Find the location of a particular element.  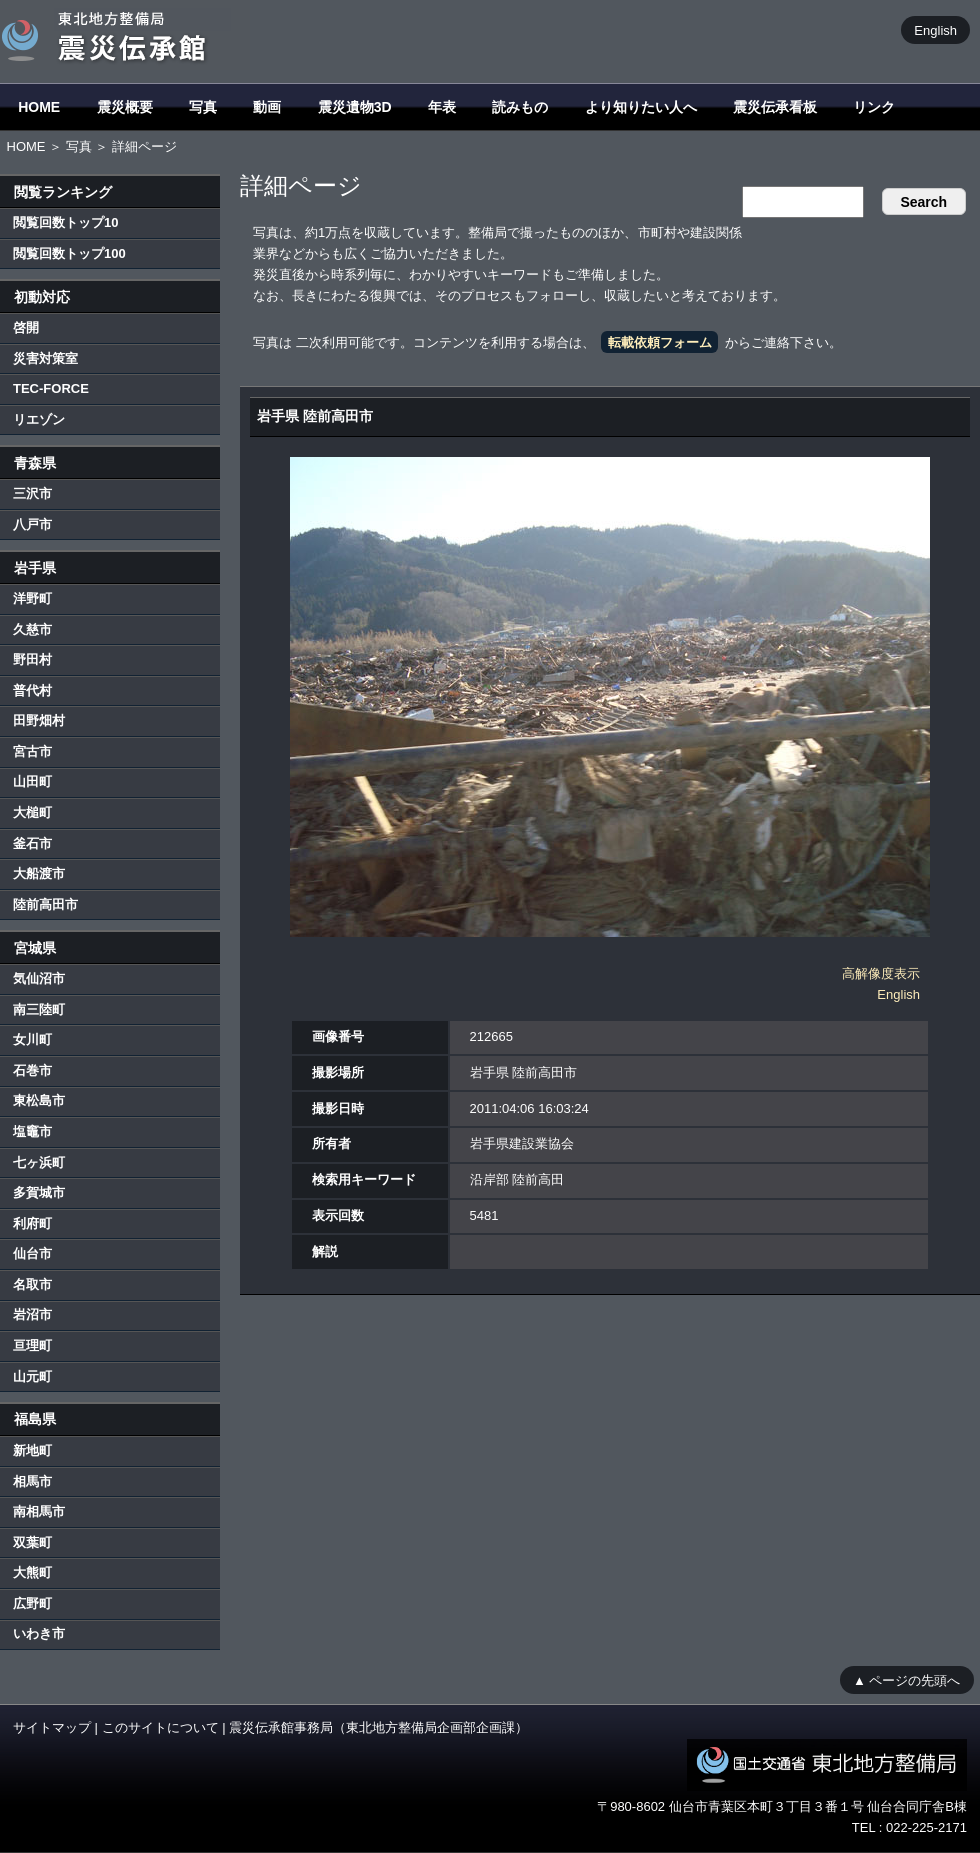

普代村 is located at coordinates (32, 690).